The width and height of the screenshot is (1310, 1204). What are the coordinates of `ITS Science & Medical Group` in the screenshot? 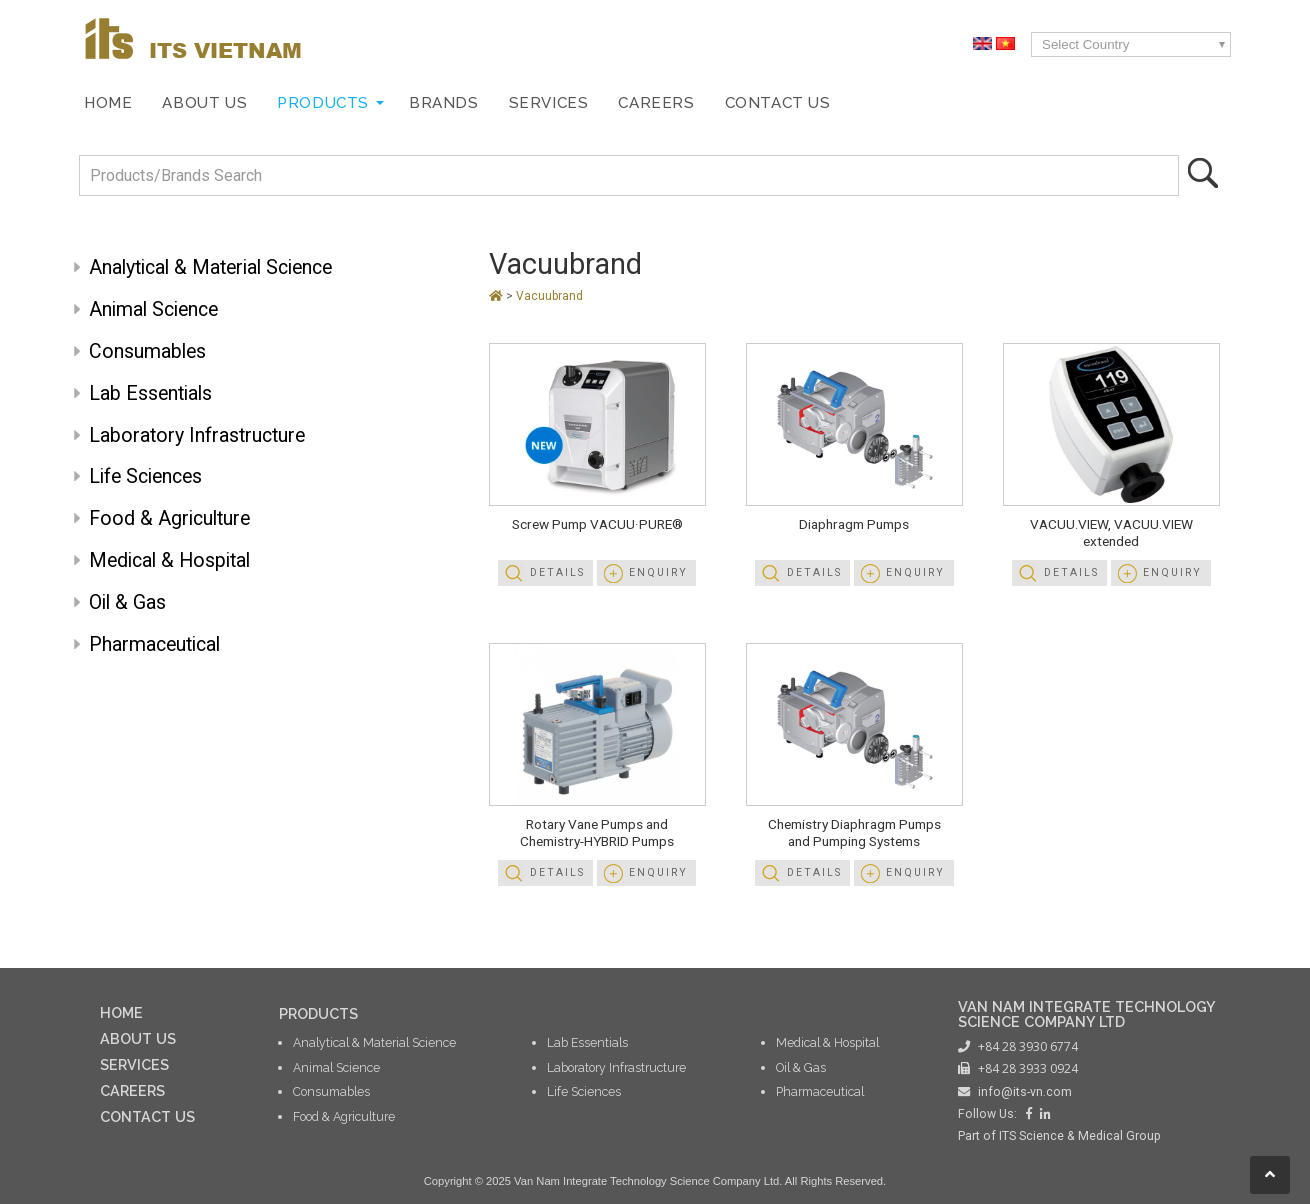 It's located at (1080, 1136).